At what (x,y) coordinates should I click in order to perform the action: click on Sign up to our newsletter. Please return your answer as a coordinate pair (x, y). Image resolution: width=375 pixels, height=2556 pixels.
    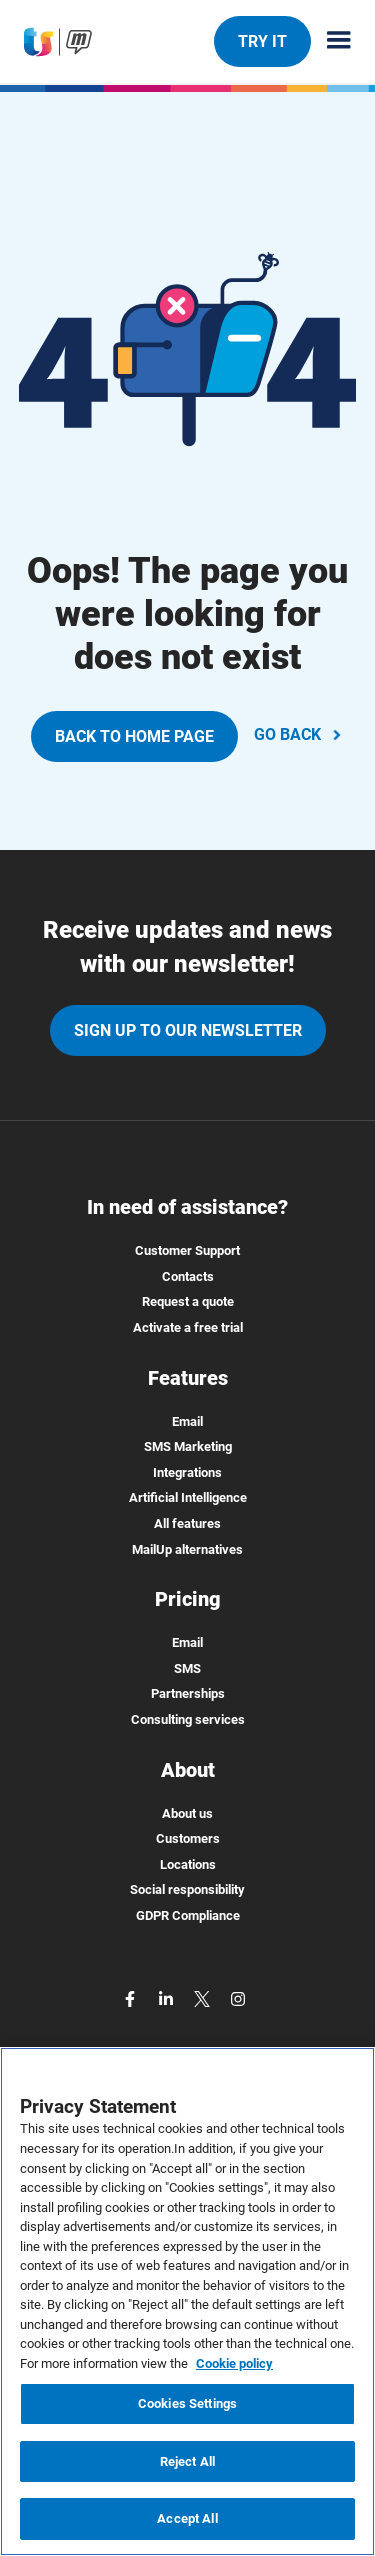
    Looking at the image, I should click on (188, 1030).